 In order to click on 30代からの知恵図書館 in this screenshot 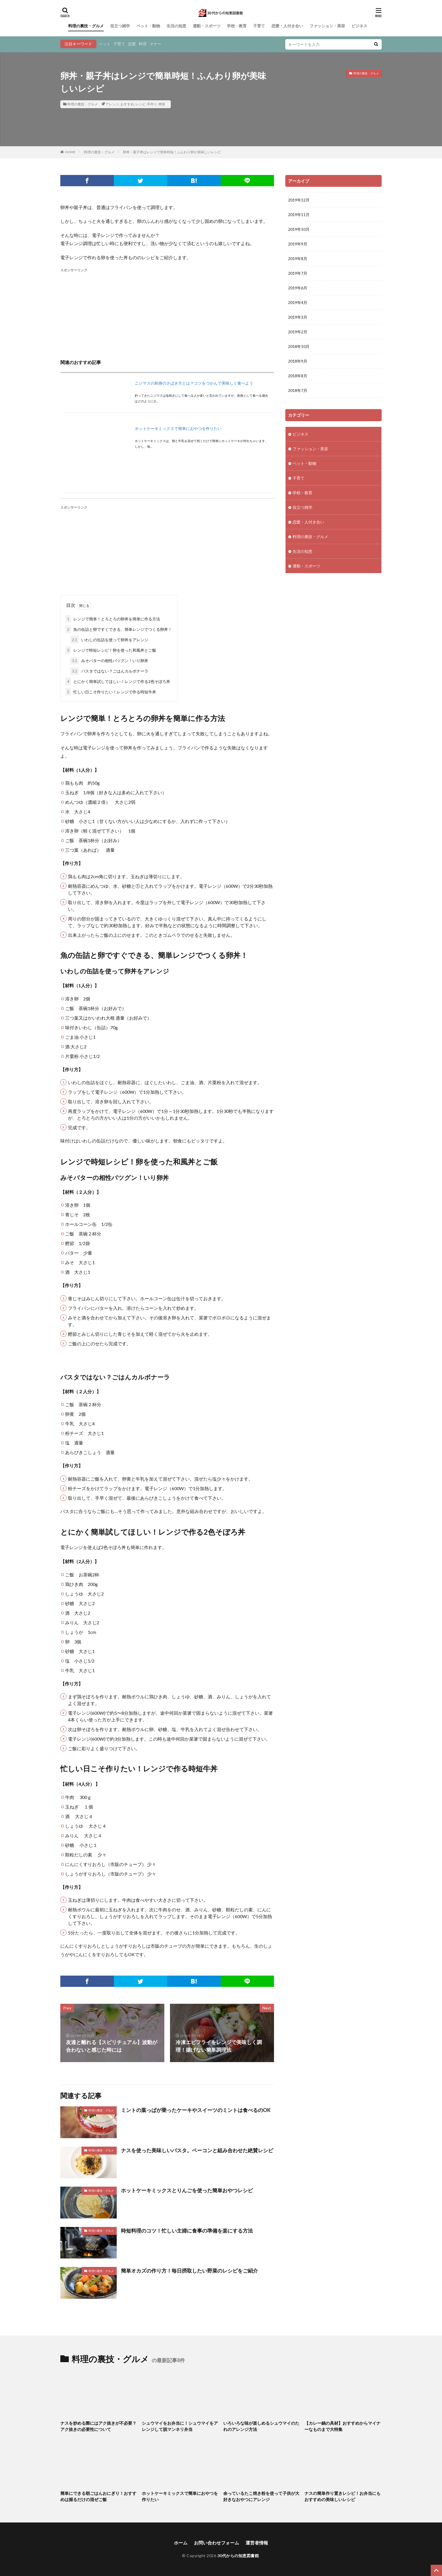, I will do `click(238, 2555)`.